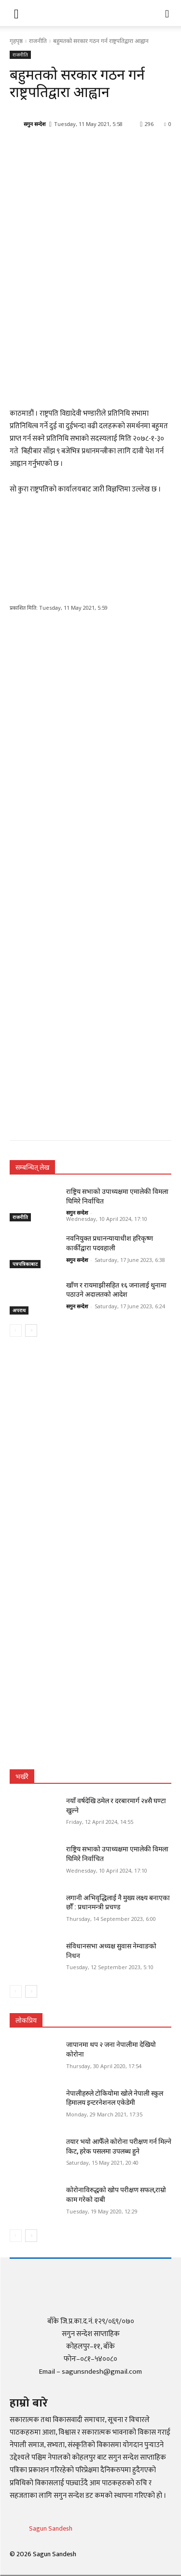 This screenshot has width=181, height=2576. What do you see at coordinates (34, 123) in the screenshot?
I see `सगुन सन्देश` at bounding box center [34, 123].